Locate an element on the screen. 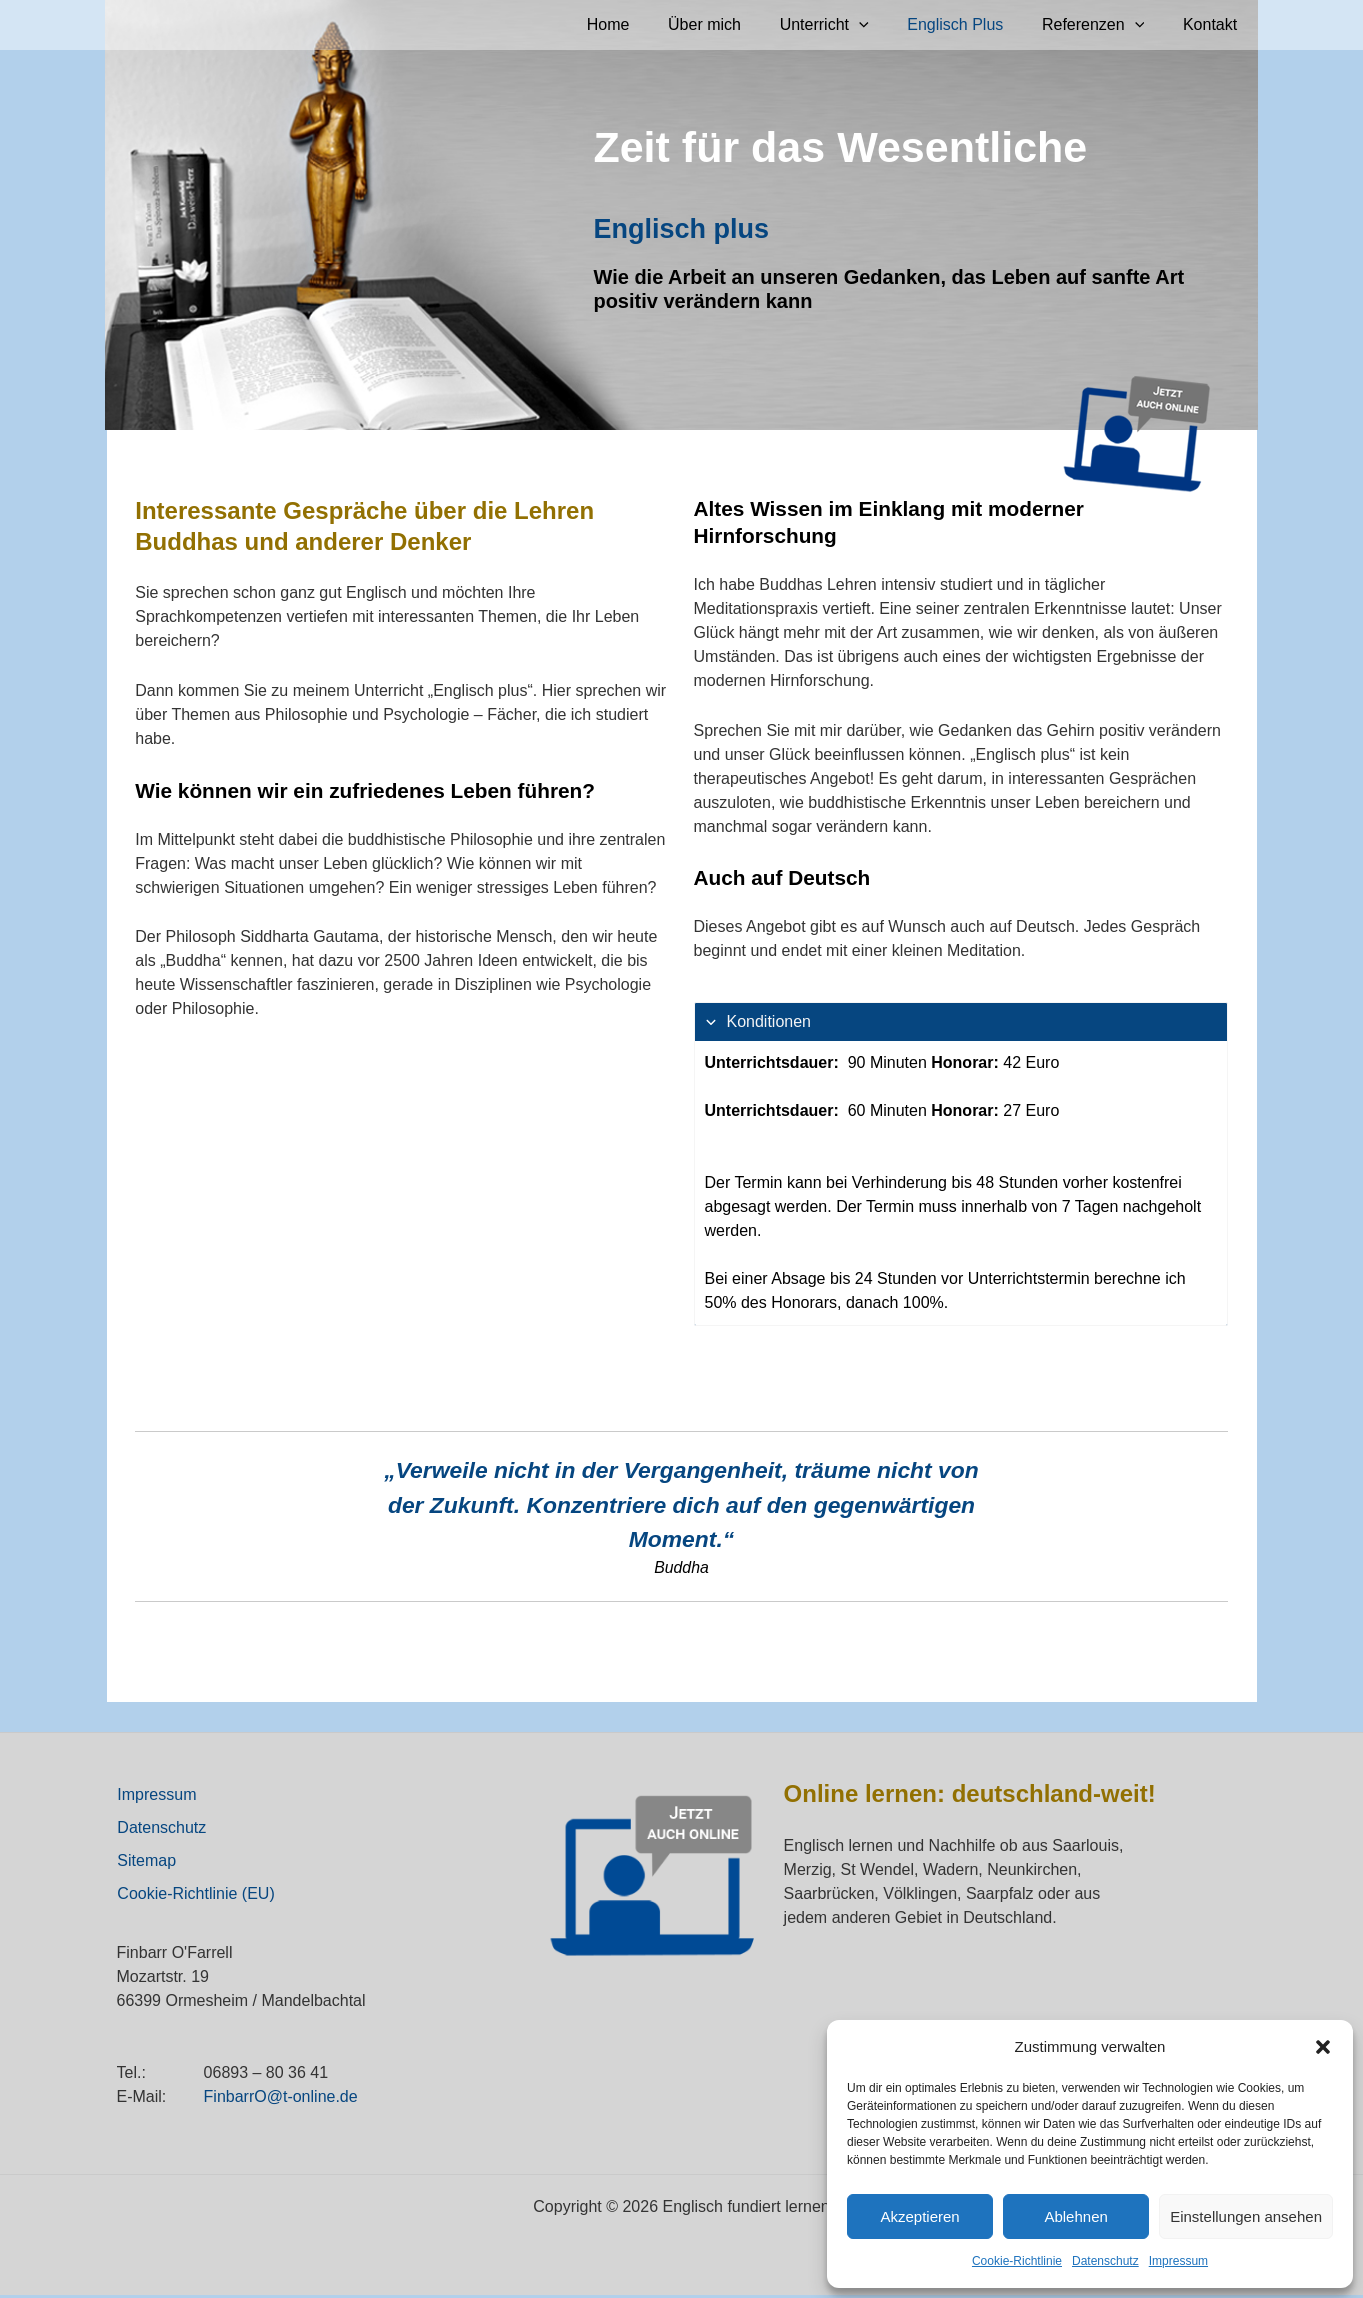 This screenshot has width=1363, height=2298. Cookie-Richtlinie (EU) is located at coordinates (195, 1896).